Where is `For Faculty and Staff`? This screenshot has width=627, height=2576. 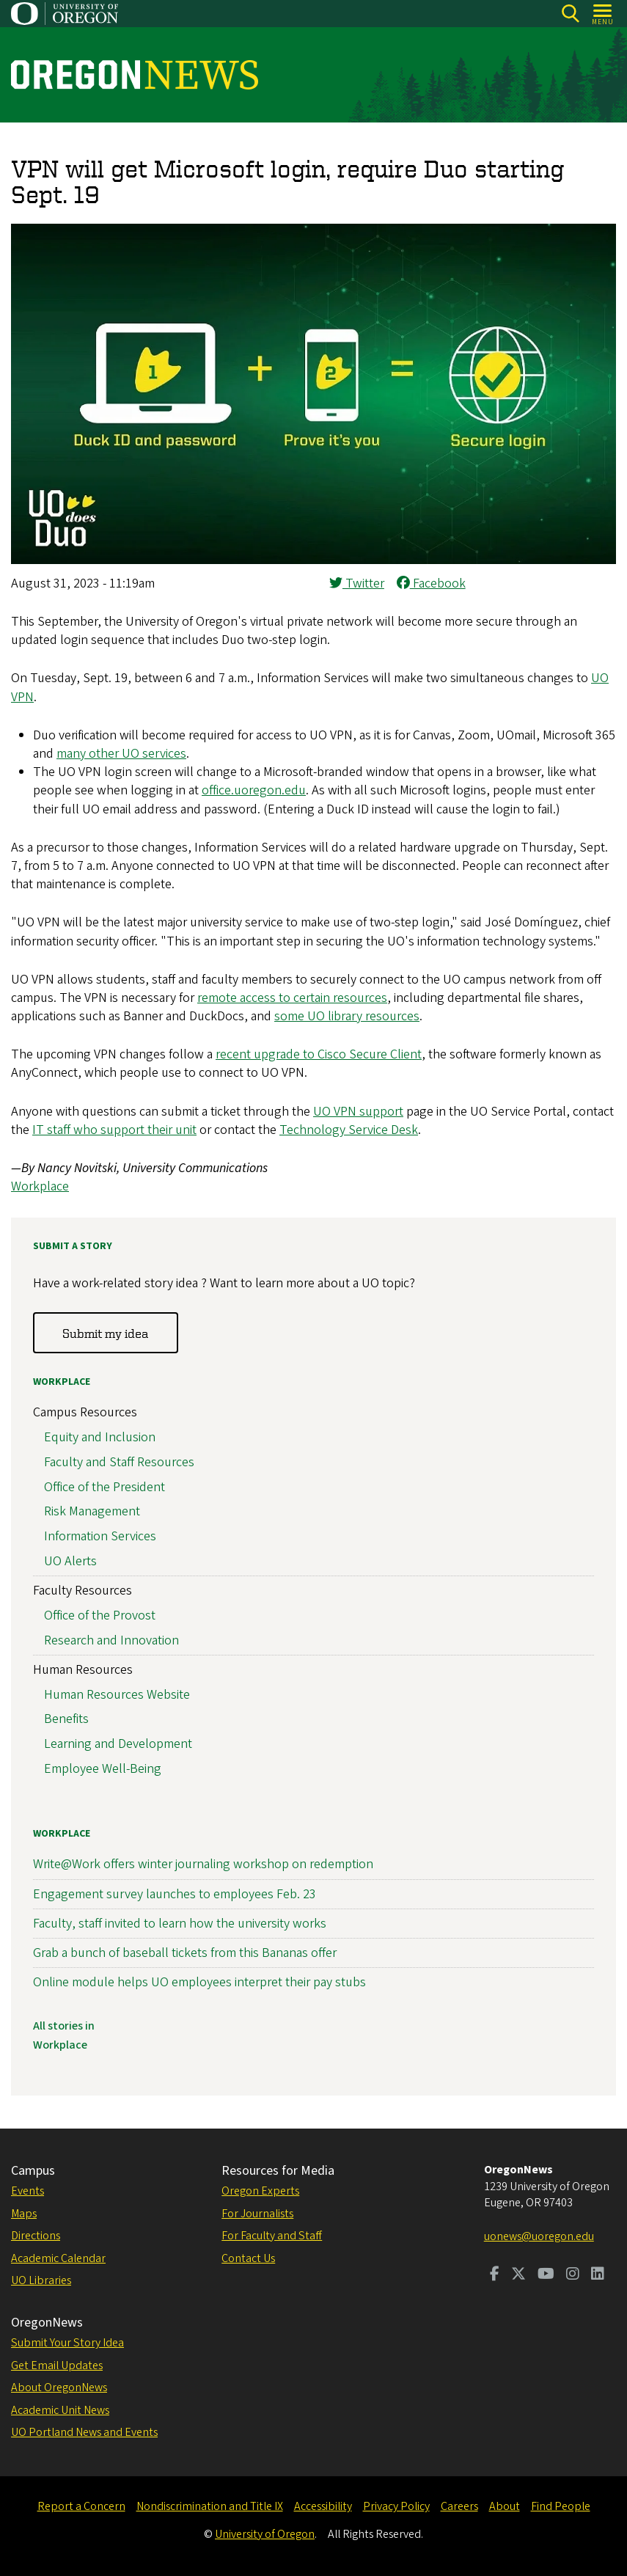 For Faculty and Staff is located at coordinates (271, 2236).